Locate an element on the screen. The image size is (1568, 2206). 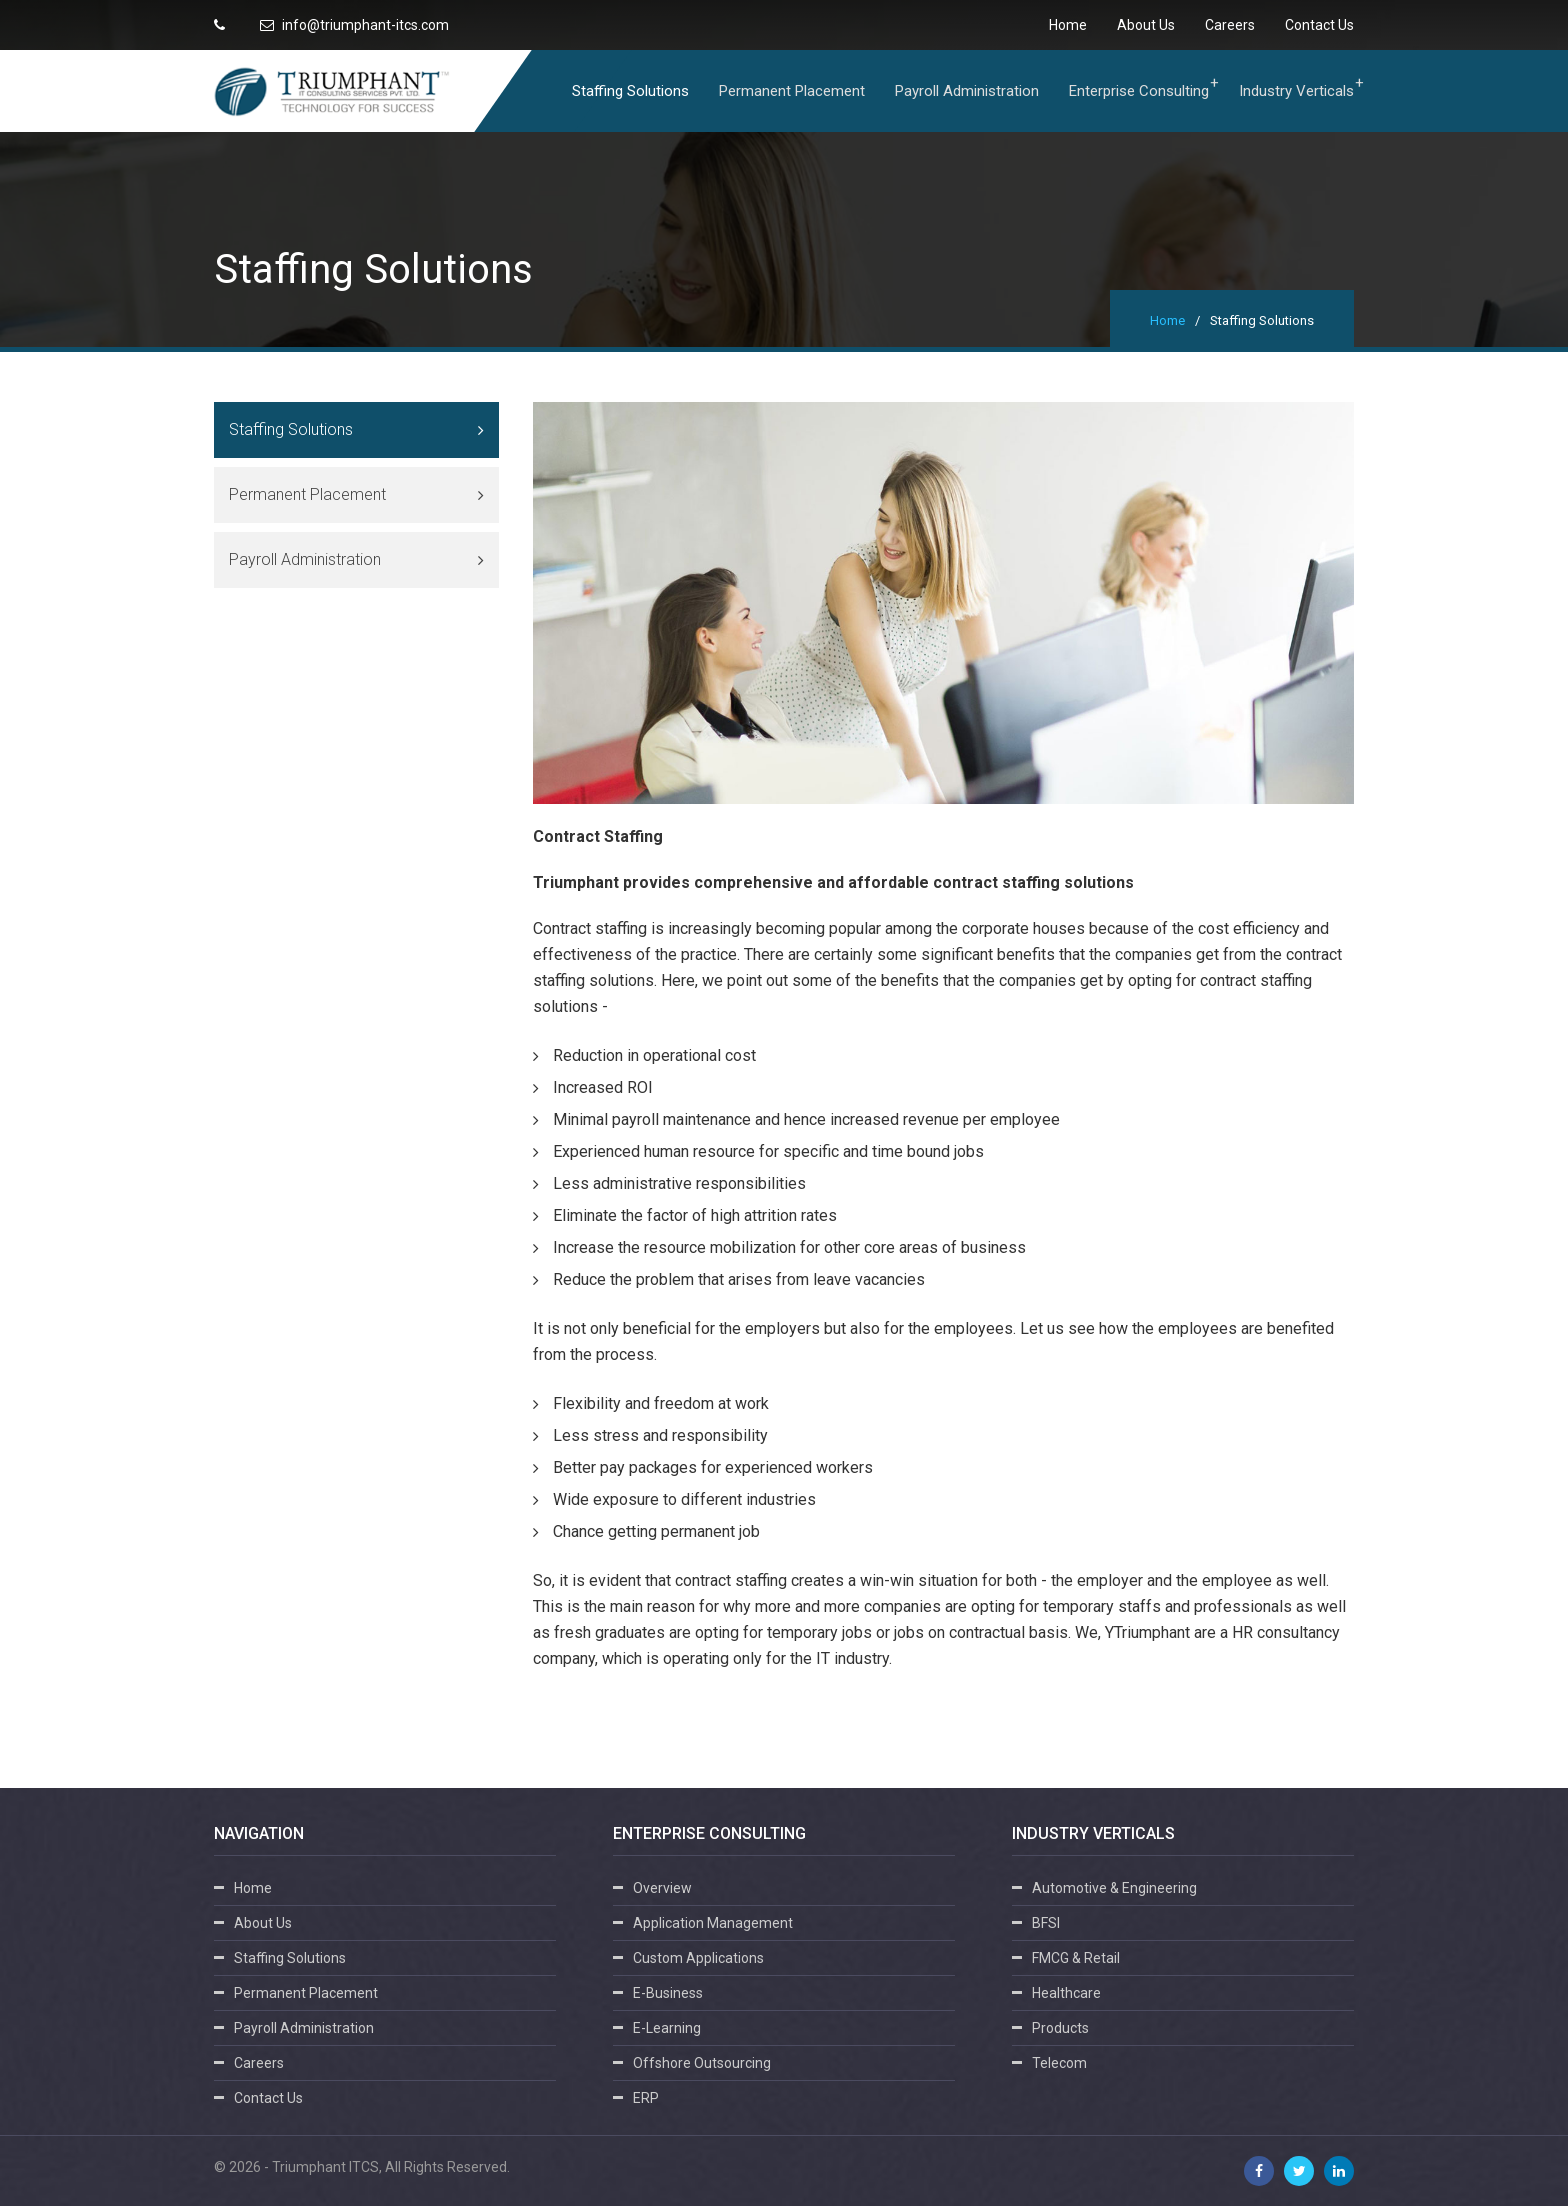
Application Management is located at coordinates (713, 1923).